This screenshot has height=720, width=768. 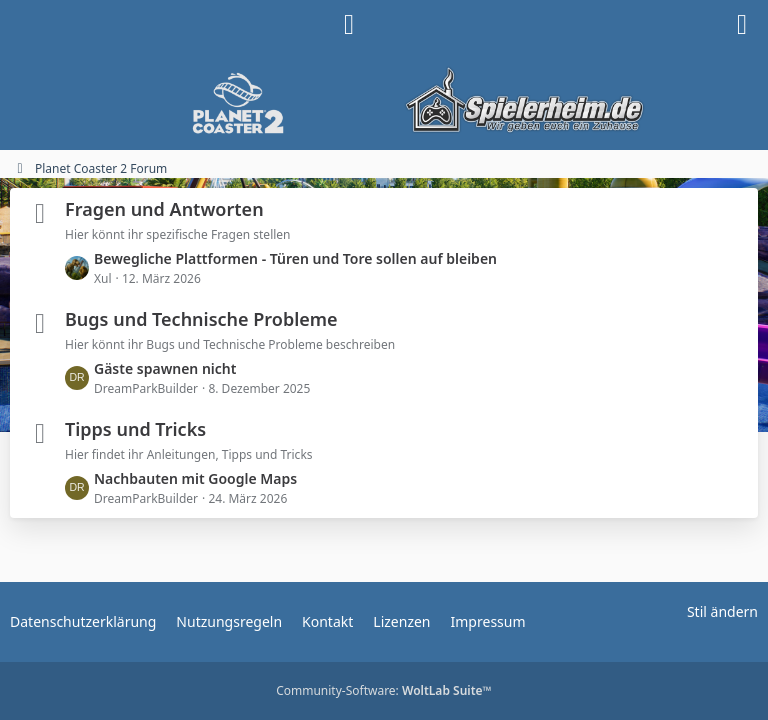 What do you see at coordinates (201, 319) in the screenshot?
I see `Bugs und Technische Probleme` at bounding box center [201, 319].